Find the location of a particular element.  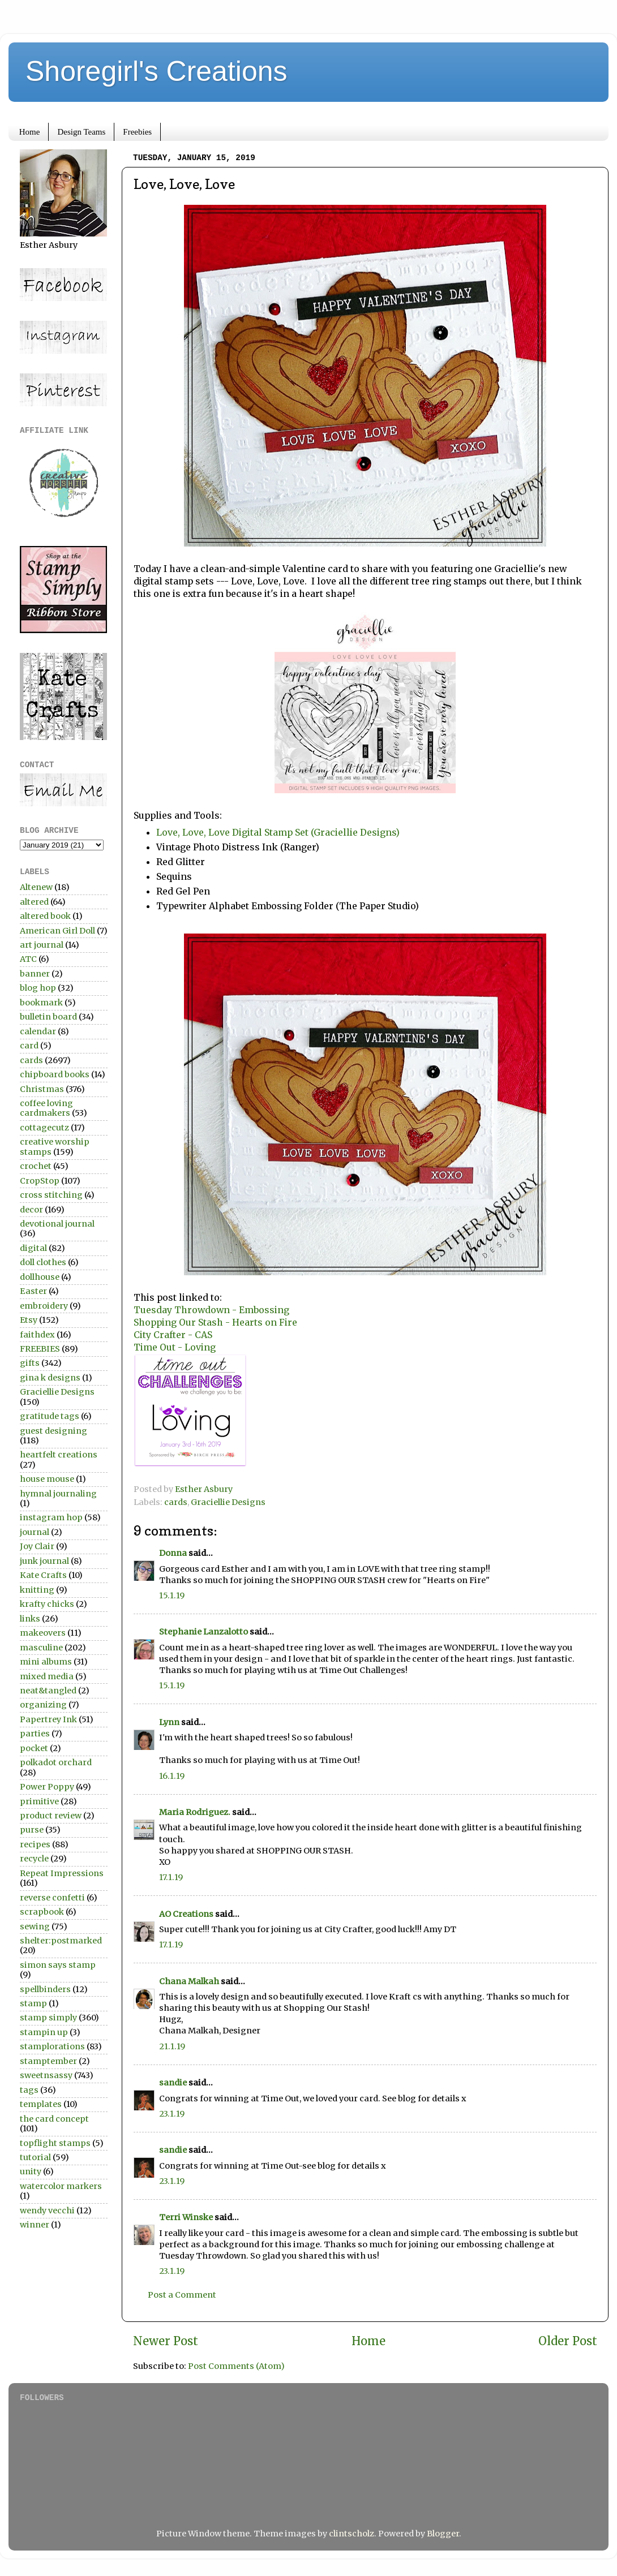

card is located at coordinates (29, 1045).